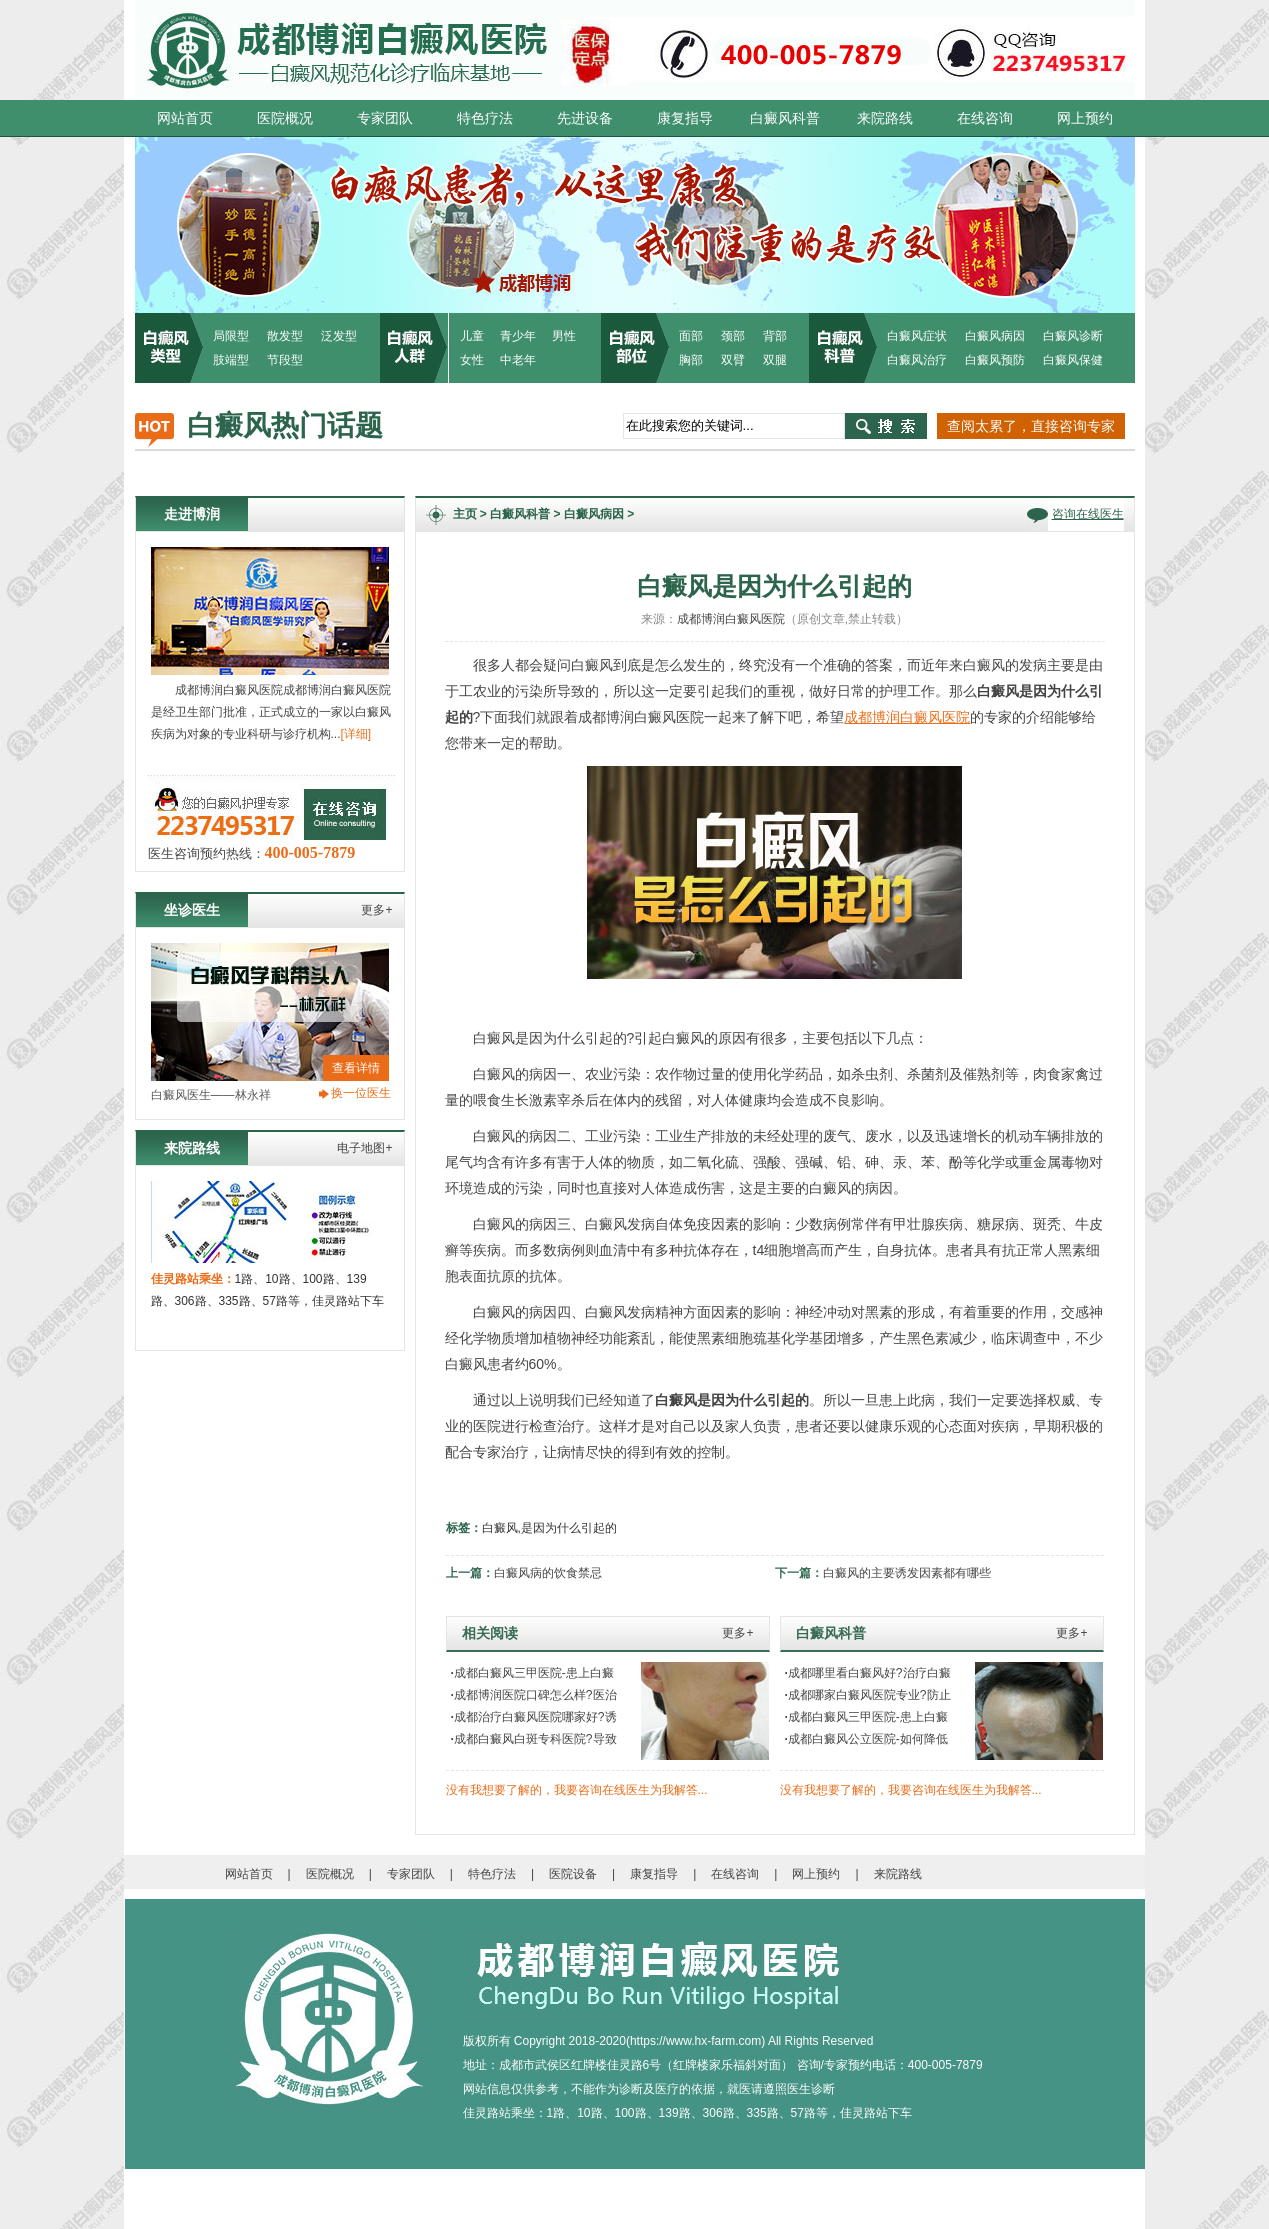 This screenshot has width=1269, height=2229. Describe the element at coordinates (775, 360) in the screenshot. I see `双腿` at that location.